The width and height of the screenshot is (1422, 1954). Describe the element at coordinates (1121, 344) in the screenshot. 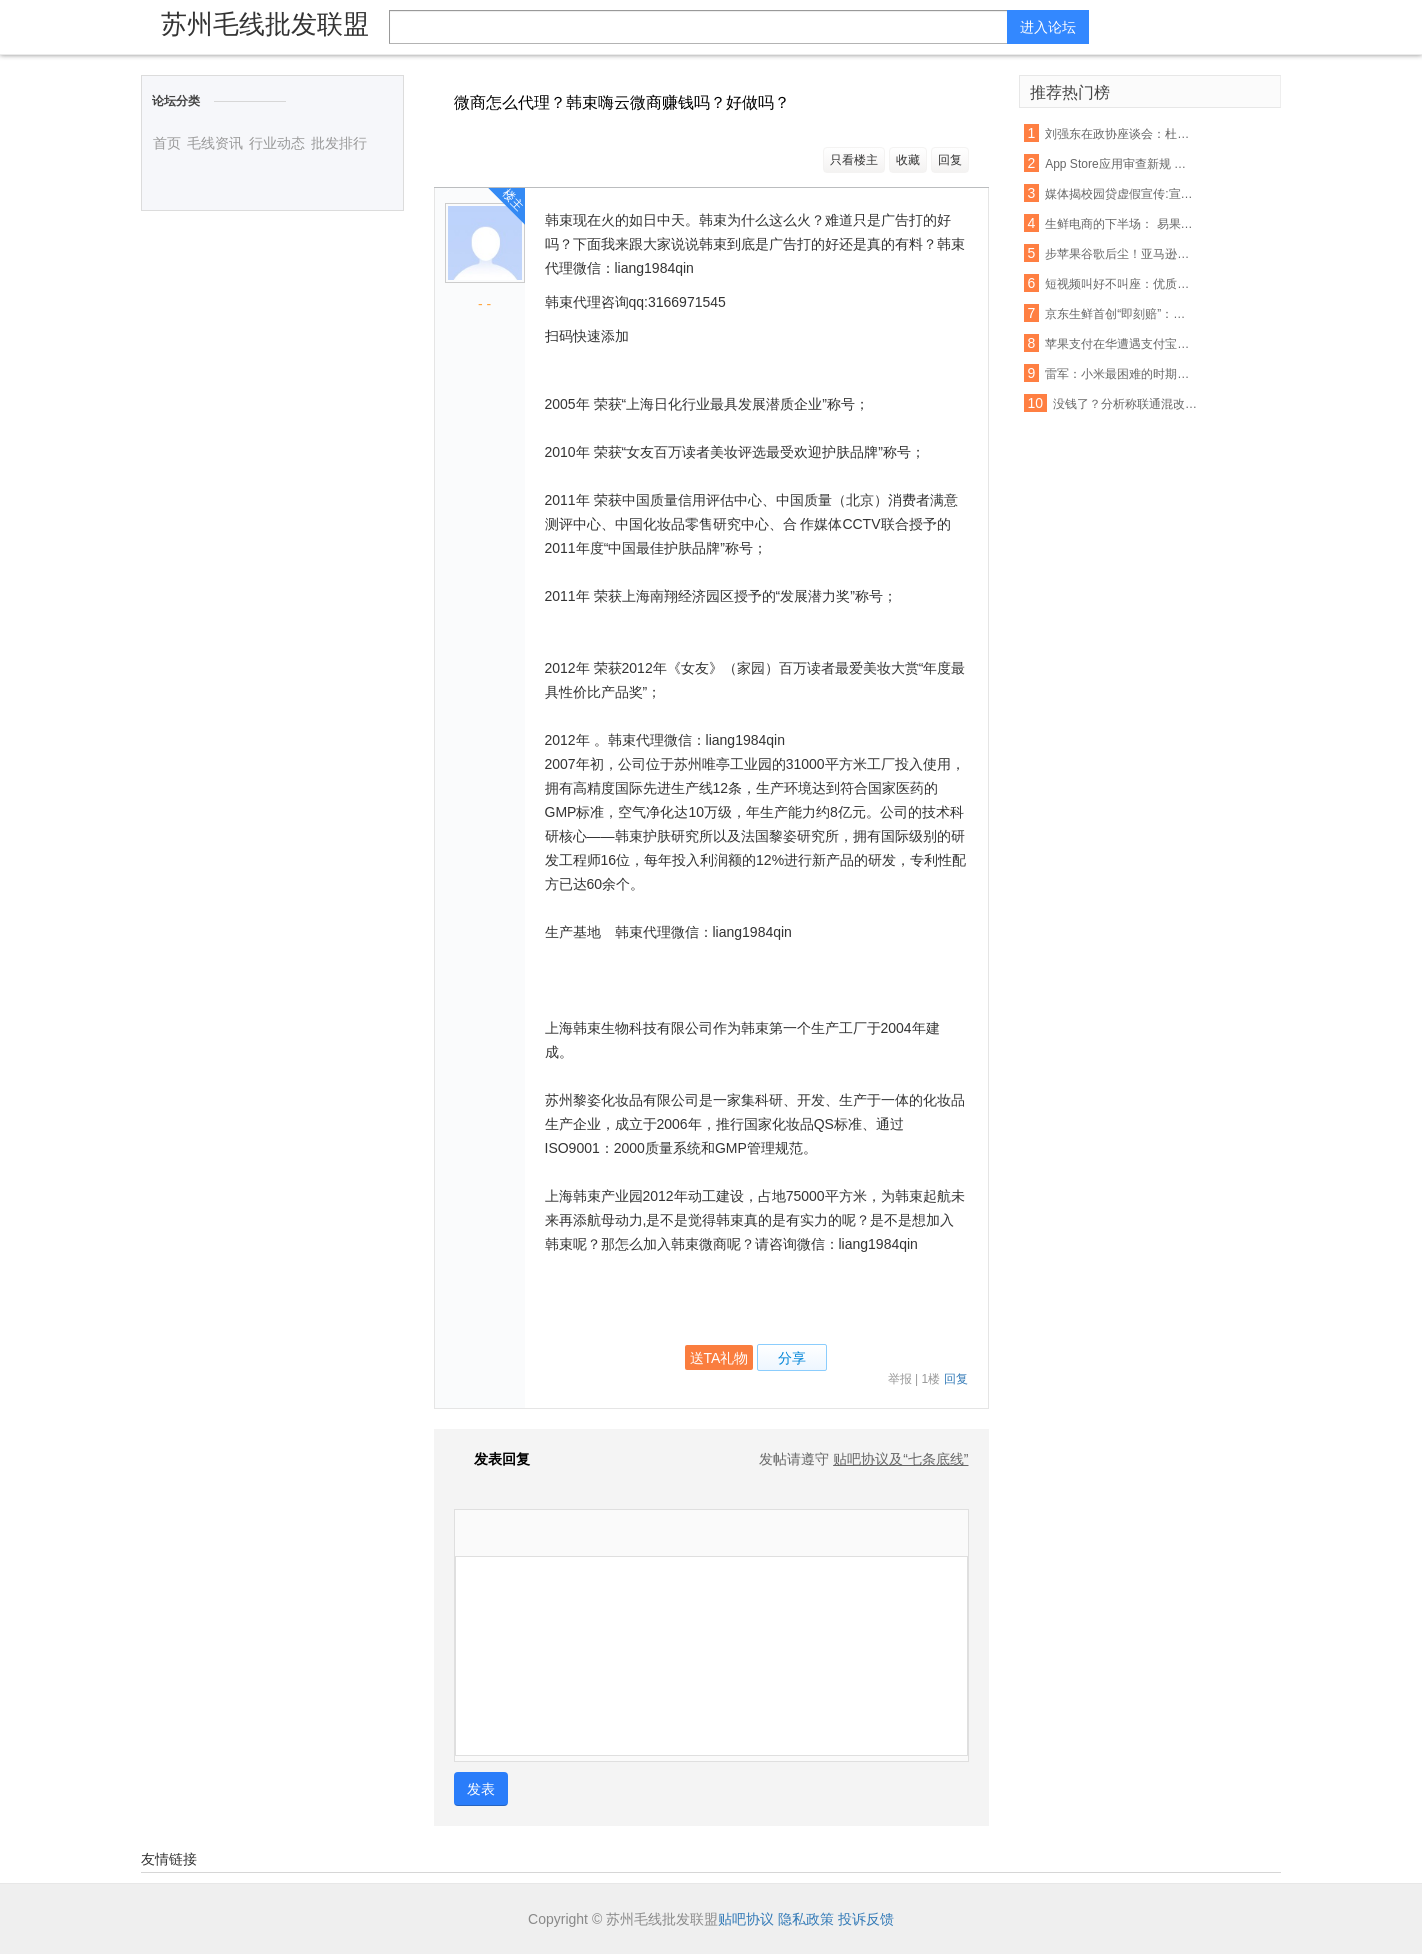

I see `苹果支付在华遭遇支付宝微信夹击：破局机会犹存` at that location.